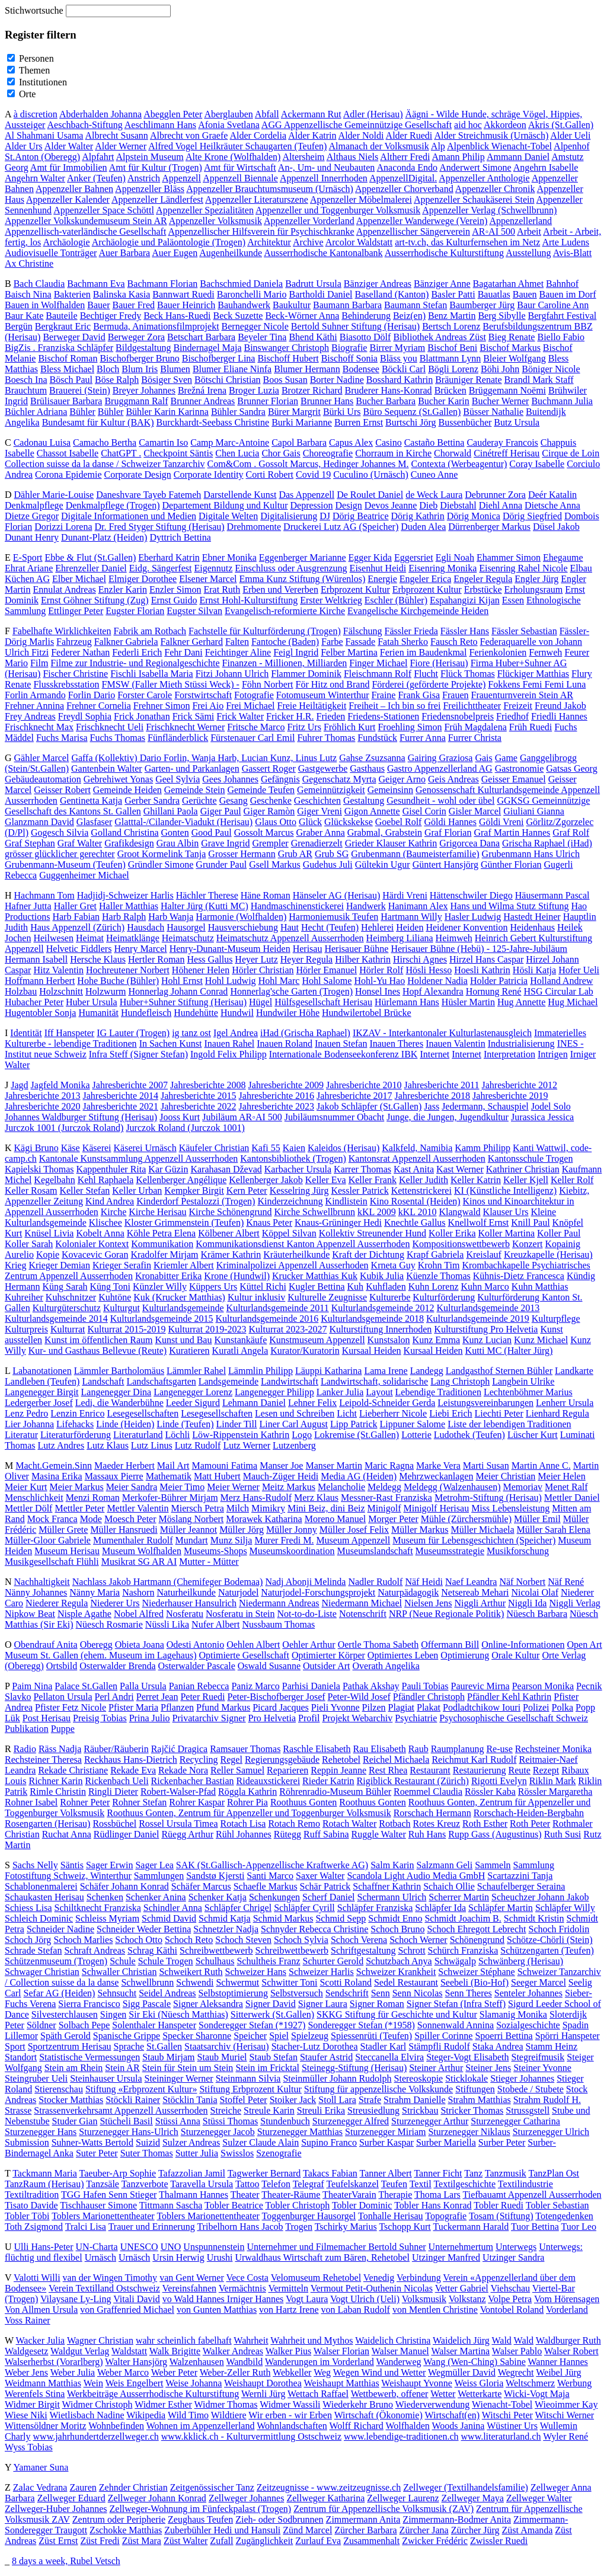  Describe the element at coordinates (59, 1993) in the screenshot. I see `Sefar AG (Heiden)` at that location.